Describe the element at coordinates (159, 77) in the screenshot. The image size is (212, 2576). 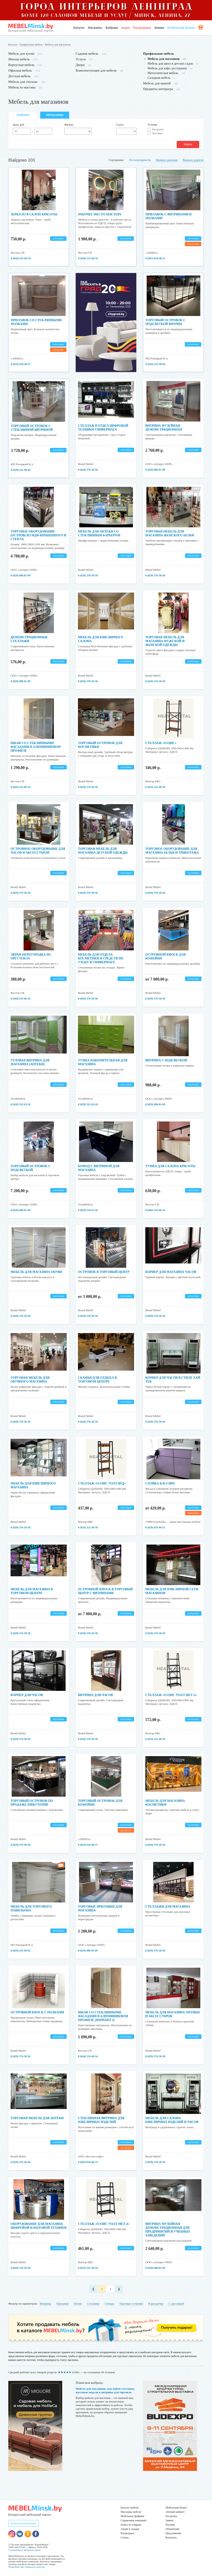
I see `Складная мебель` at that location.